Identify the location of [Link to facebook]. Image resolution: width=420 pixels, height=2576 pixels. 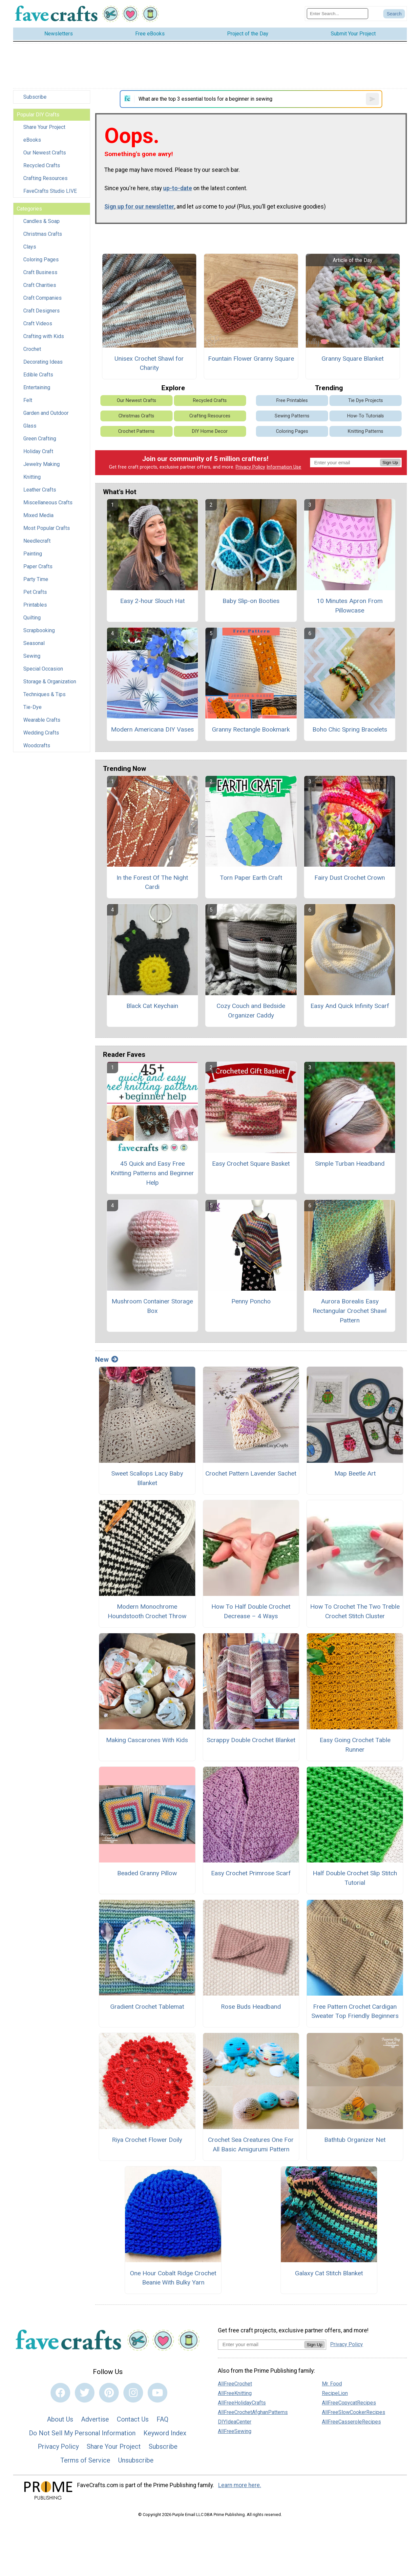
(60, 2393).